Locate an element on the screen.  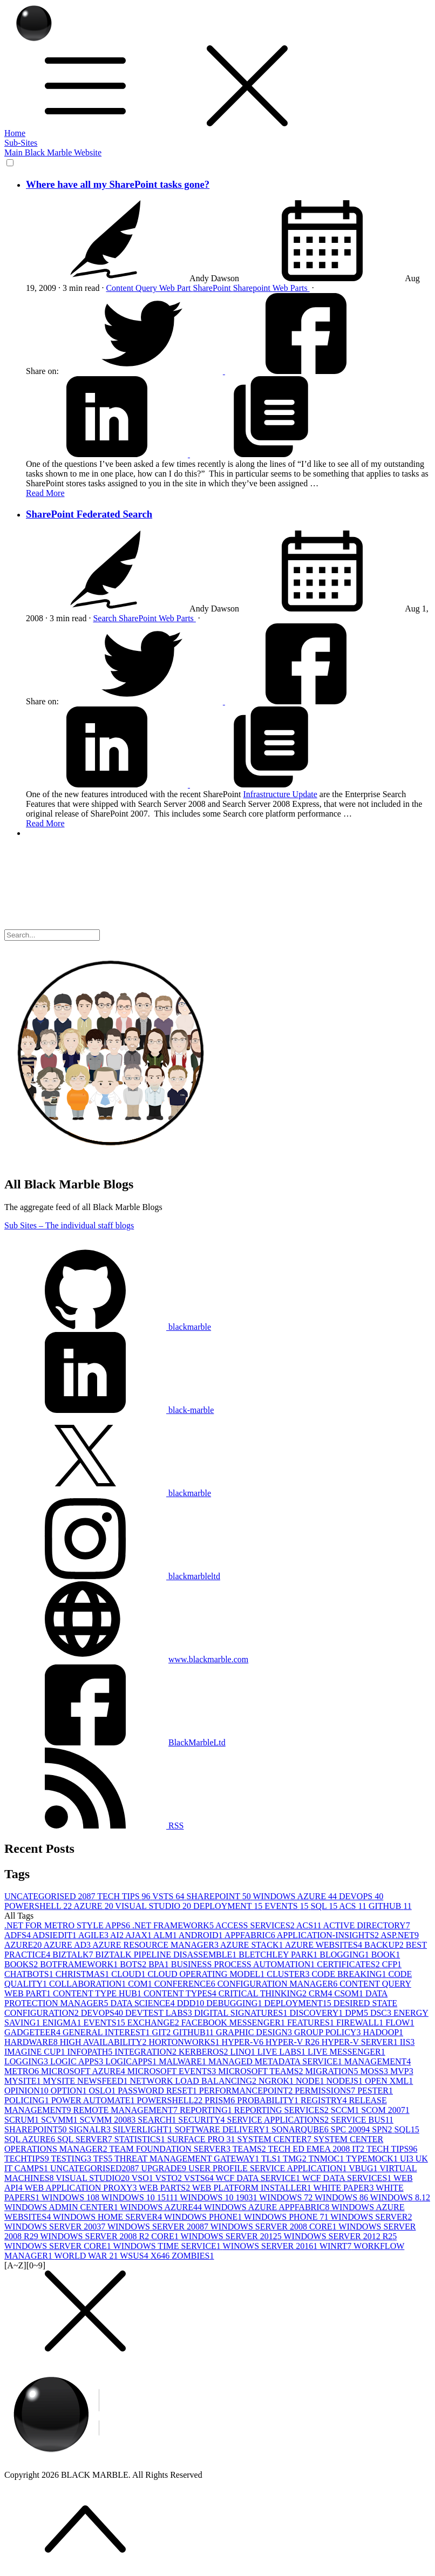
SOFTWARE DELIVERY is located at coordinates (222, 2129).